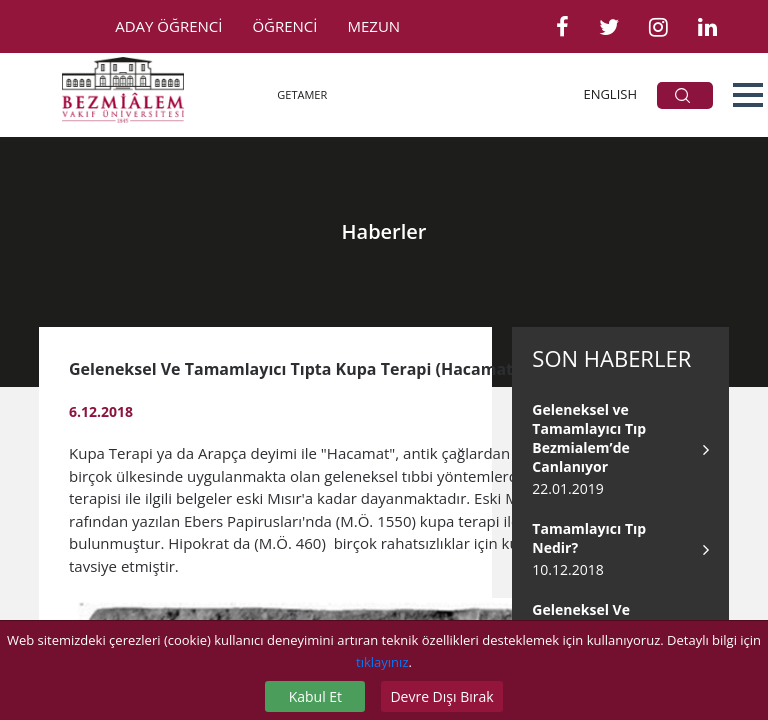 This screenshot has width=768, height=720. What do you see at coordinates (748, 95) in the screenshot?
I see `[button]` at bounding box center [748, 95].